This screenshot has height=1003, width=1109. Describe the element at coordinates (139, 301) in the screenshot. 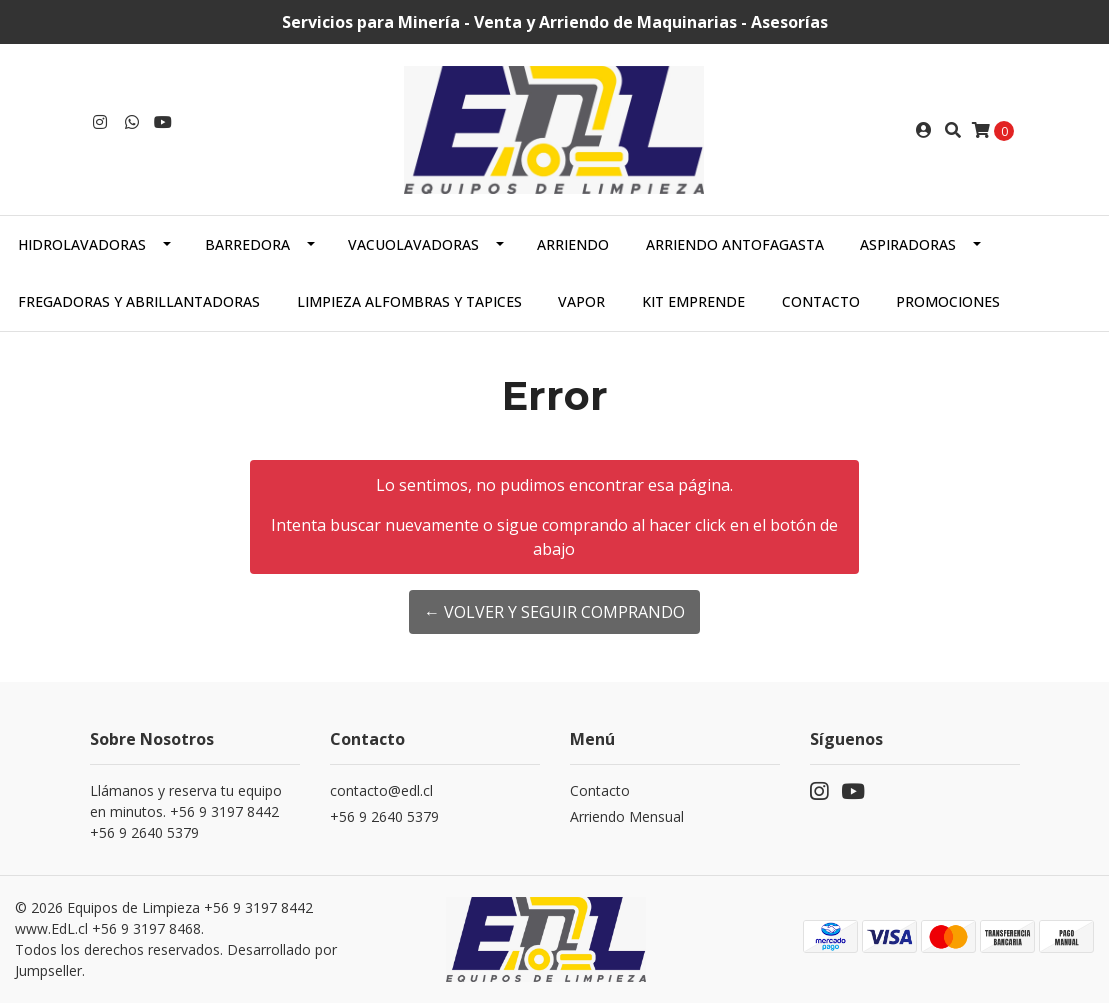

I see `Fregadoras y abrillantadoras` at that location.